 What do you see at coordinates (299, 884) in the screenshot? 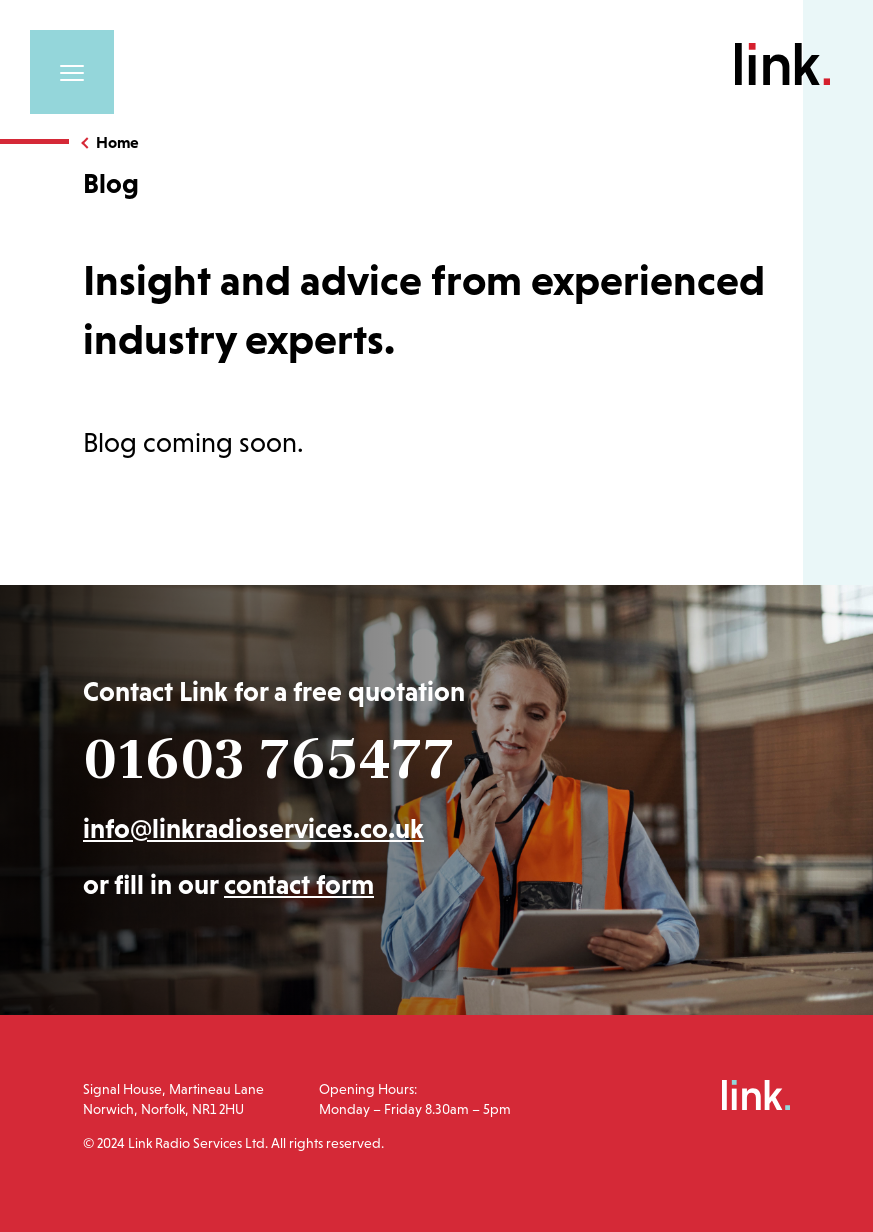
I see `contact form` at bounding box center [299, 884].